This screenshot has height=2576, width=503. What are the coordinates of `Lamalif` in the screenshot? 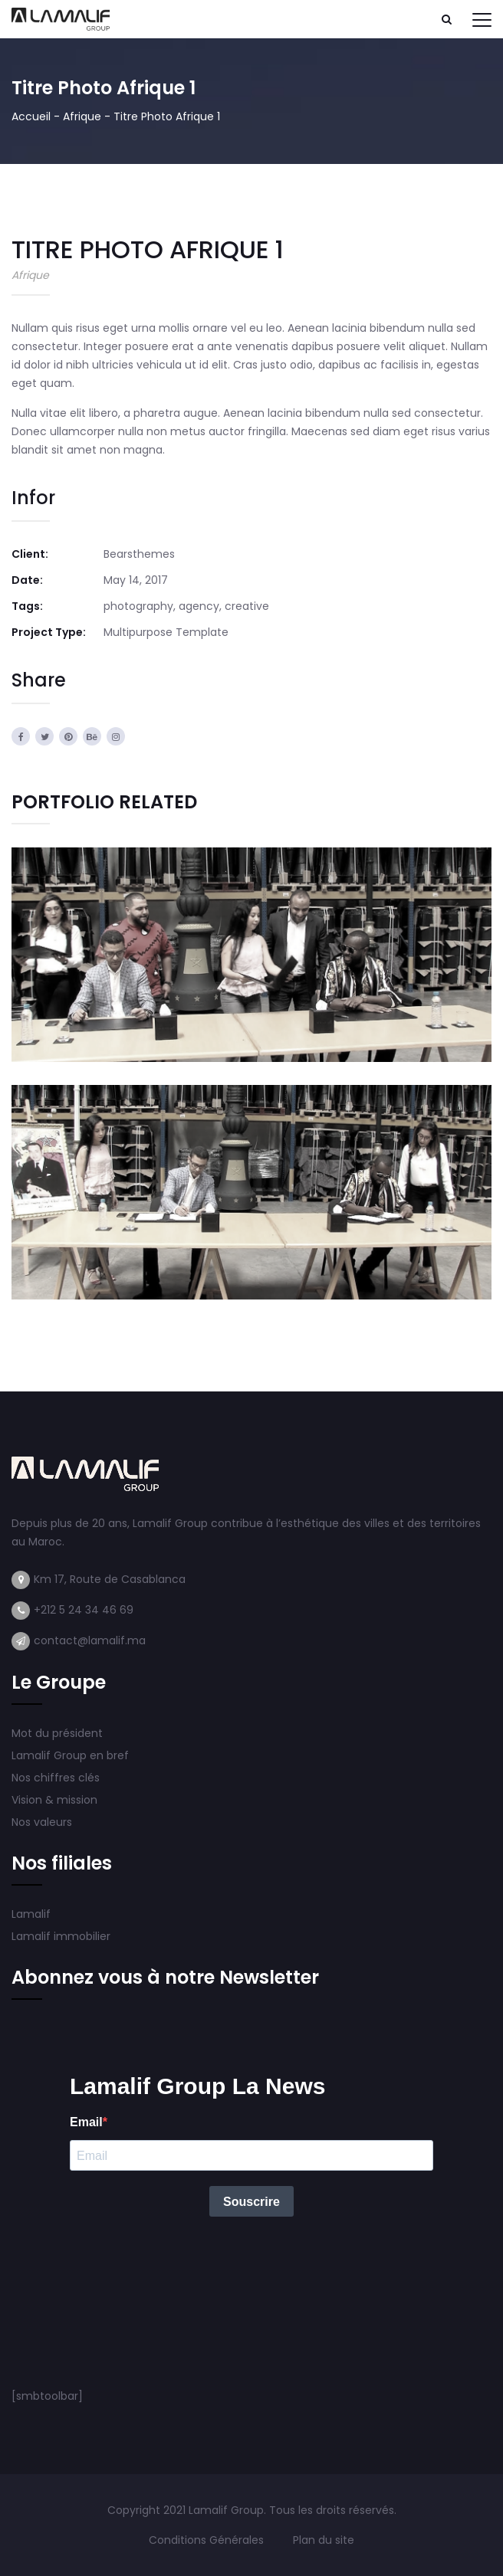 It's located at (31, 1914).